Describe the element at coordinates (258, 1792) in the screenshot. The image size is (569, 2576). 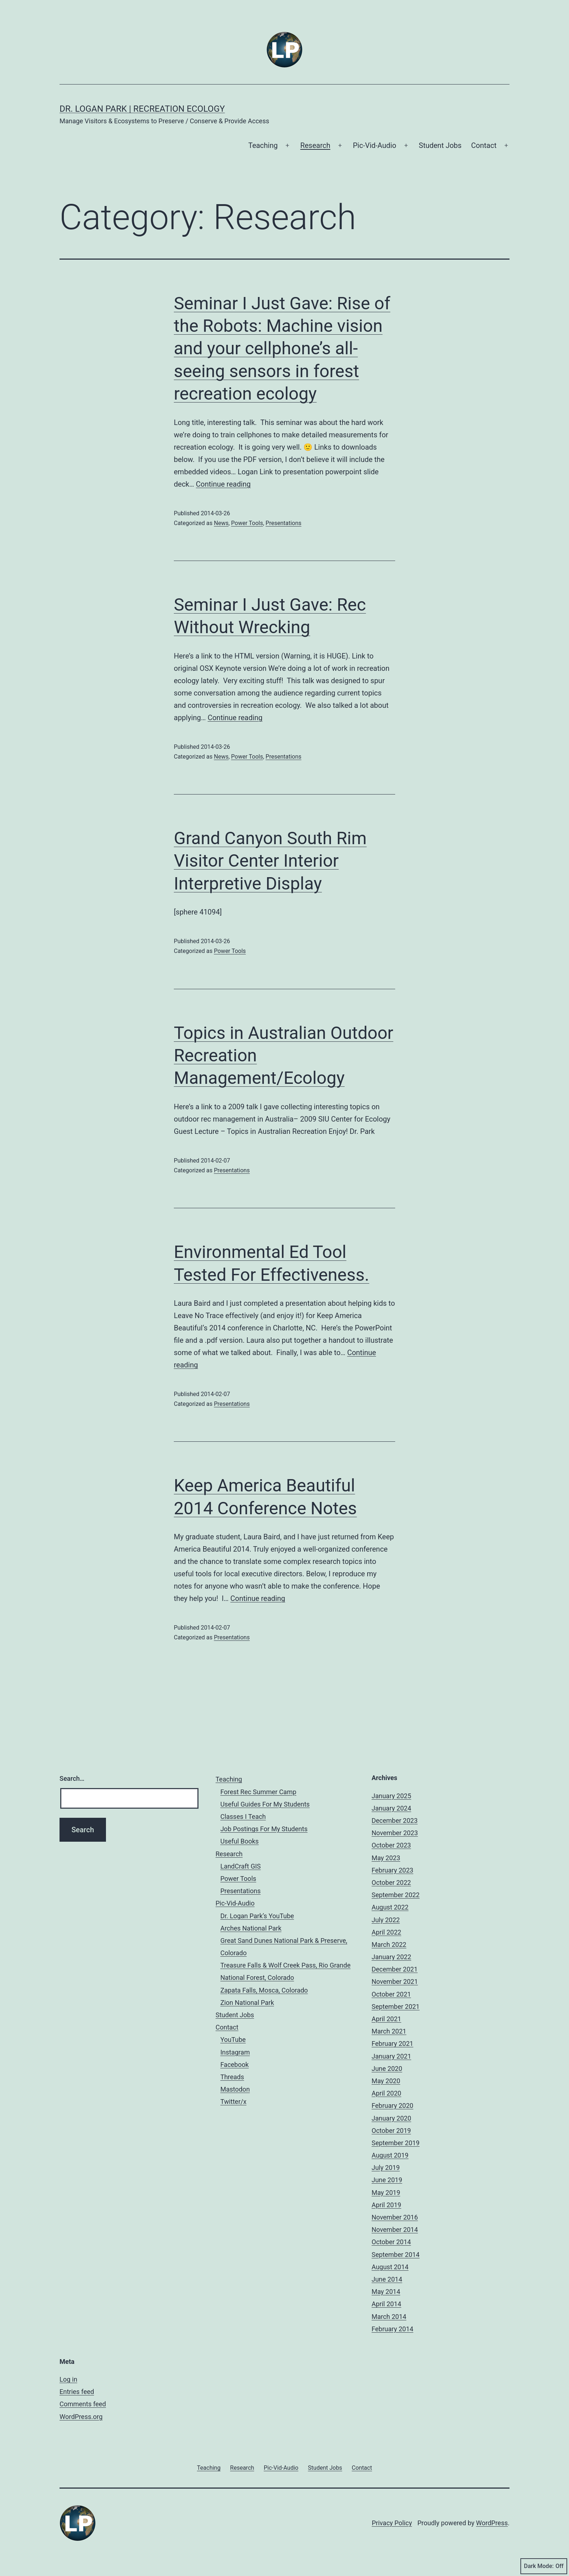
I see `Forest Rec Summer Camp` at that location.